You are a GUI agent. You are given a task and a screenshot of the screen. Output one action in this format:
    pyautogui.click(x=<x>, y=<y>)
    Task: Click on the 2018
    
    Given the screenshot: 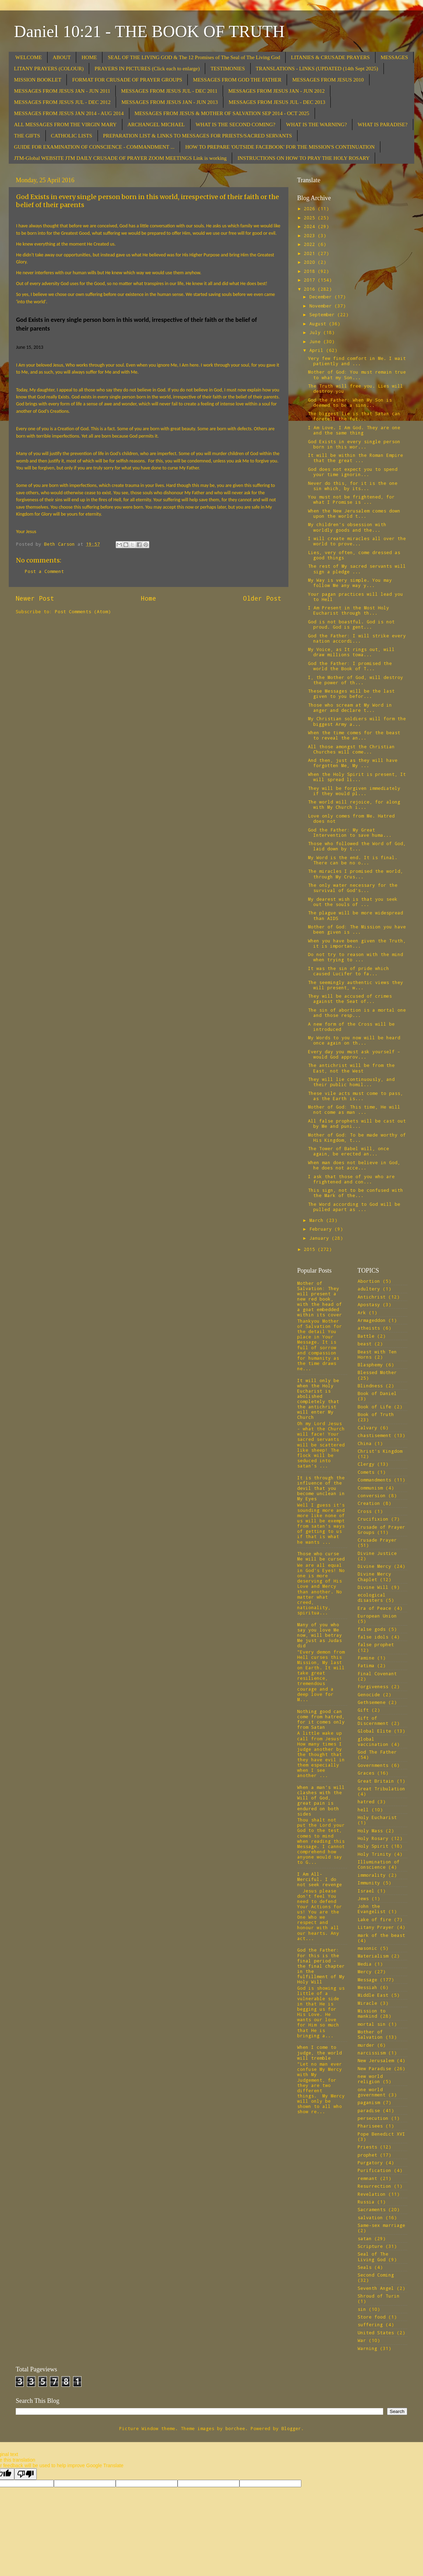 What is the action you would take?
    pyautogui.click(x=311, y=271)
    